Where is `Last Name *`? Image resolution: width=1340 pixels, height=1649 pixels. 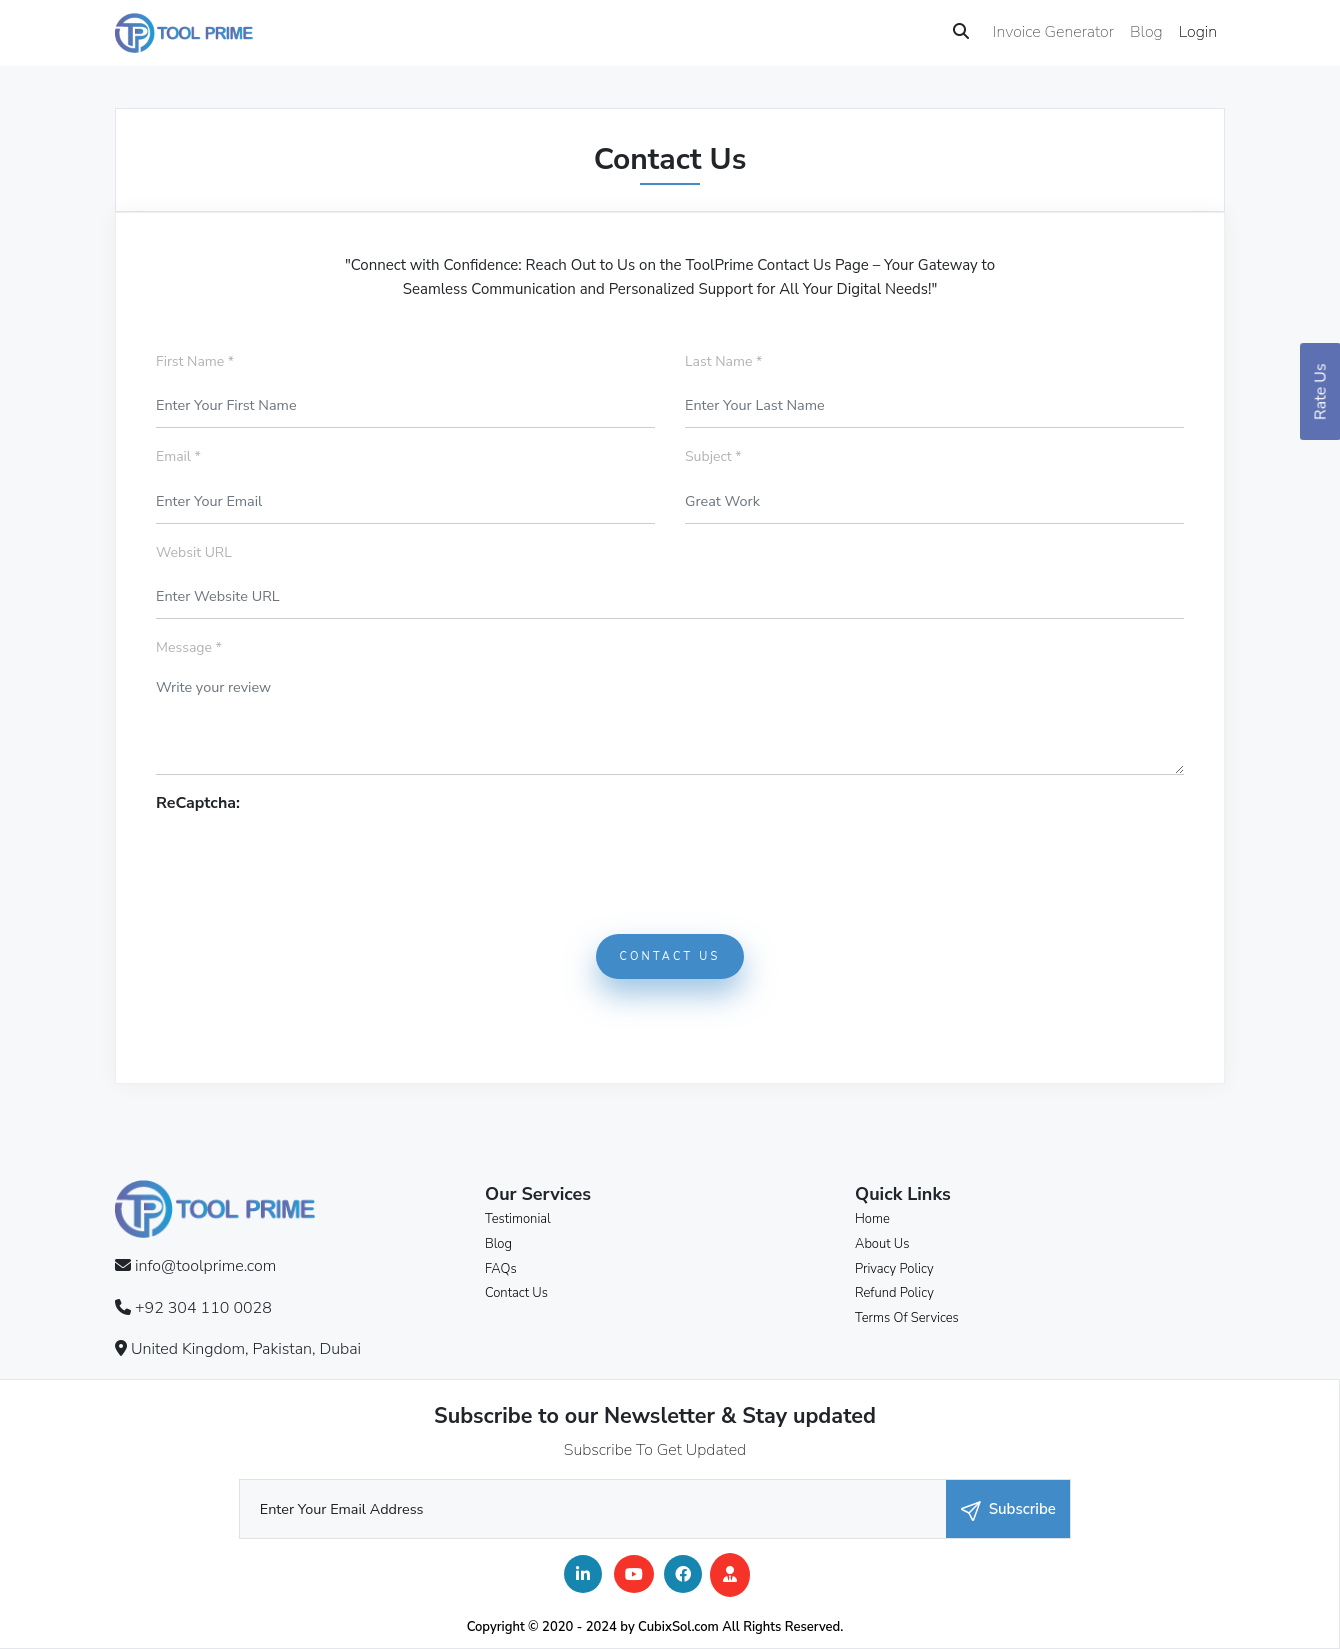
Last Name * is located at coordinates (723, 361).